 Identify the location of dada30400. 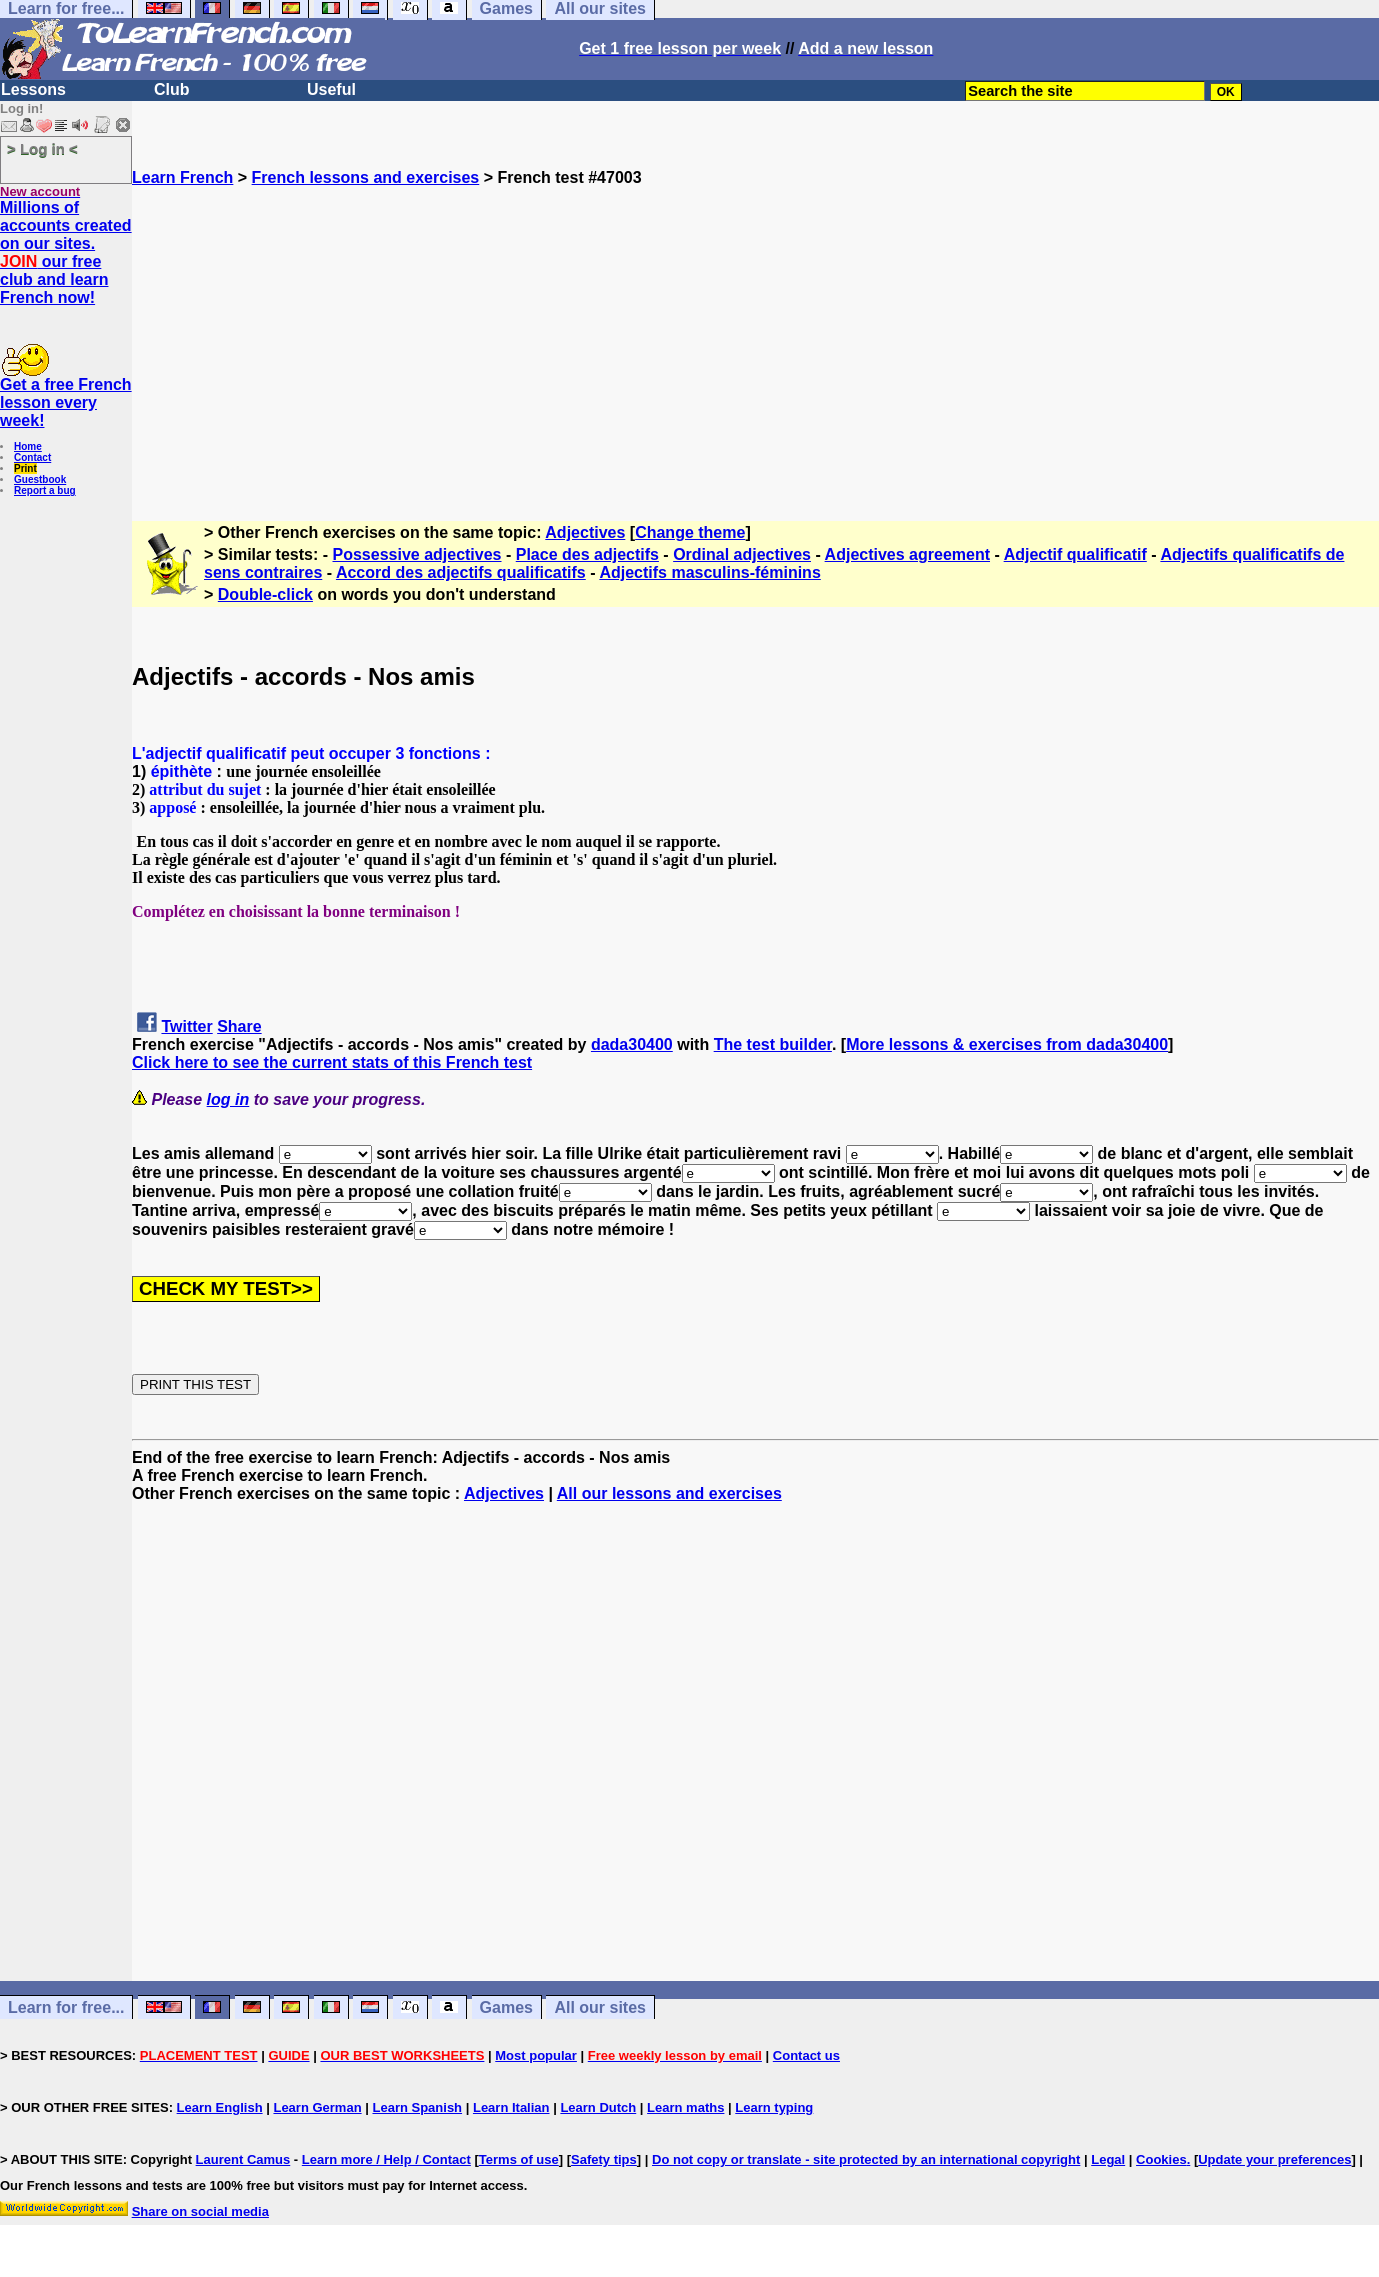
(632, 1044).